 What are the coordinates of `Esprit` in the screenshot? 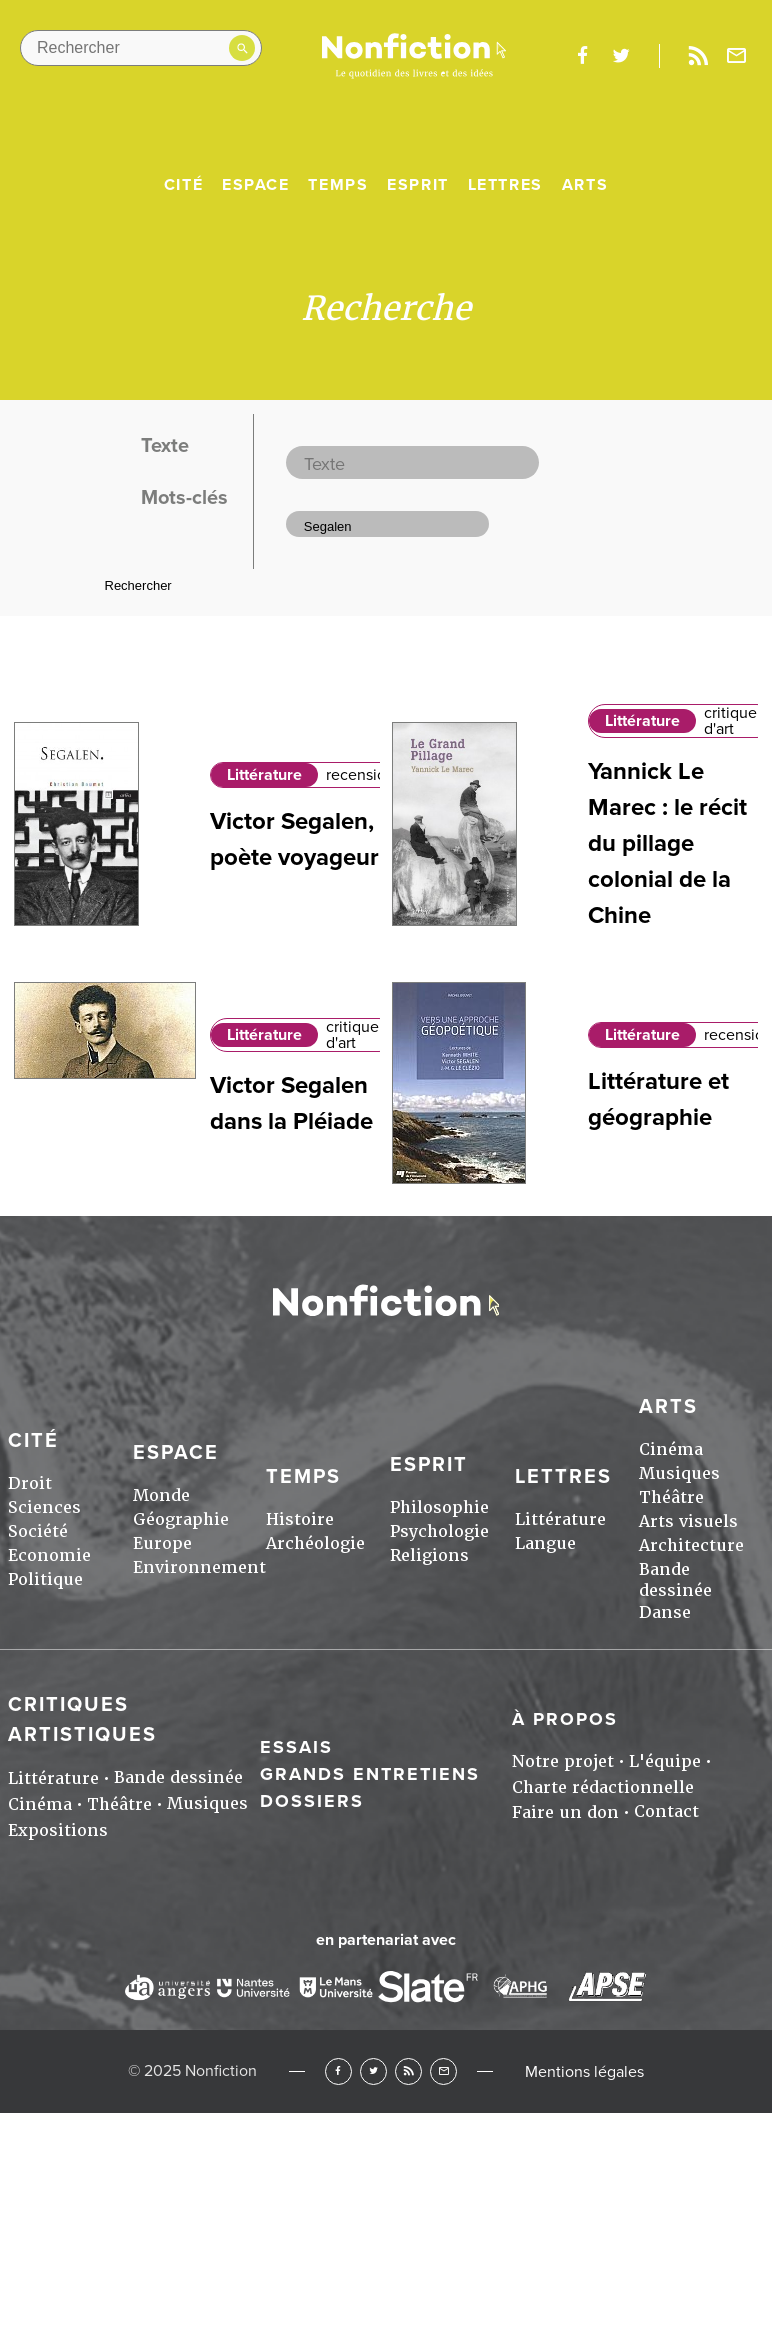 It's located at (418, 185).